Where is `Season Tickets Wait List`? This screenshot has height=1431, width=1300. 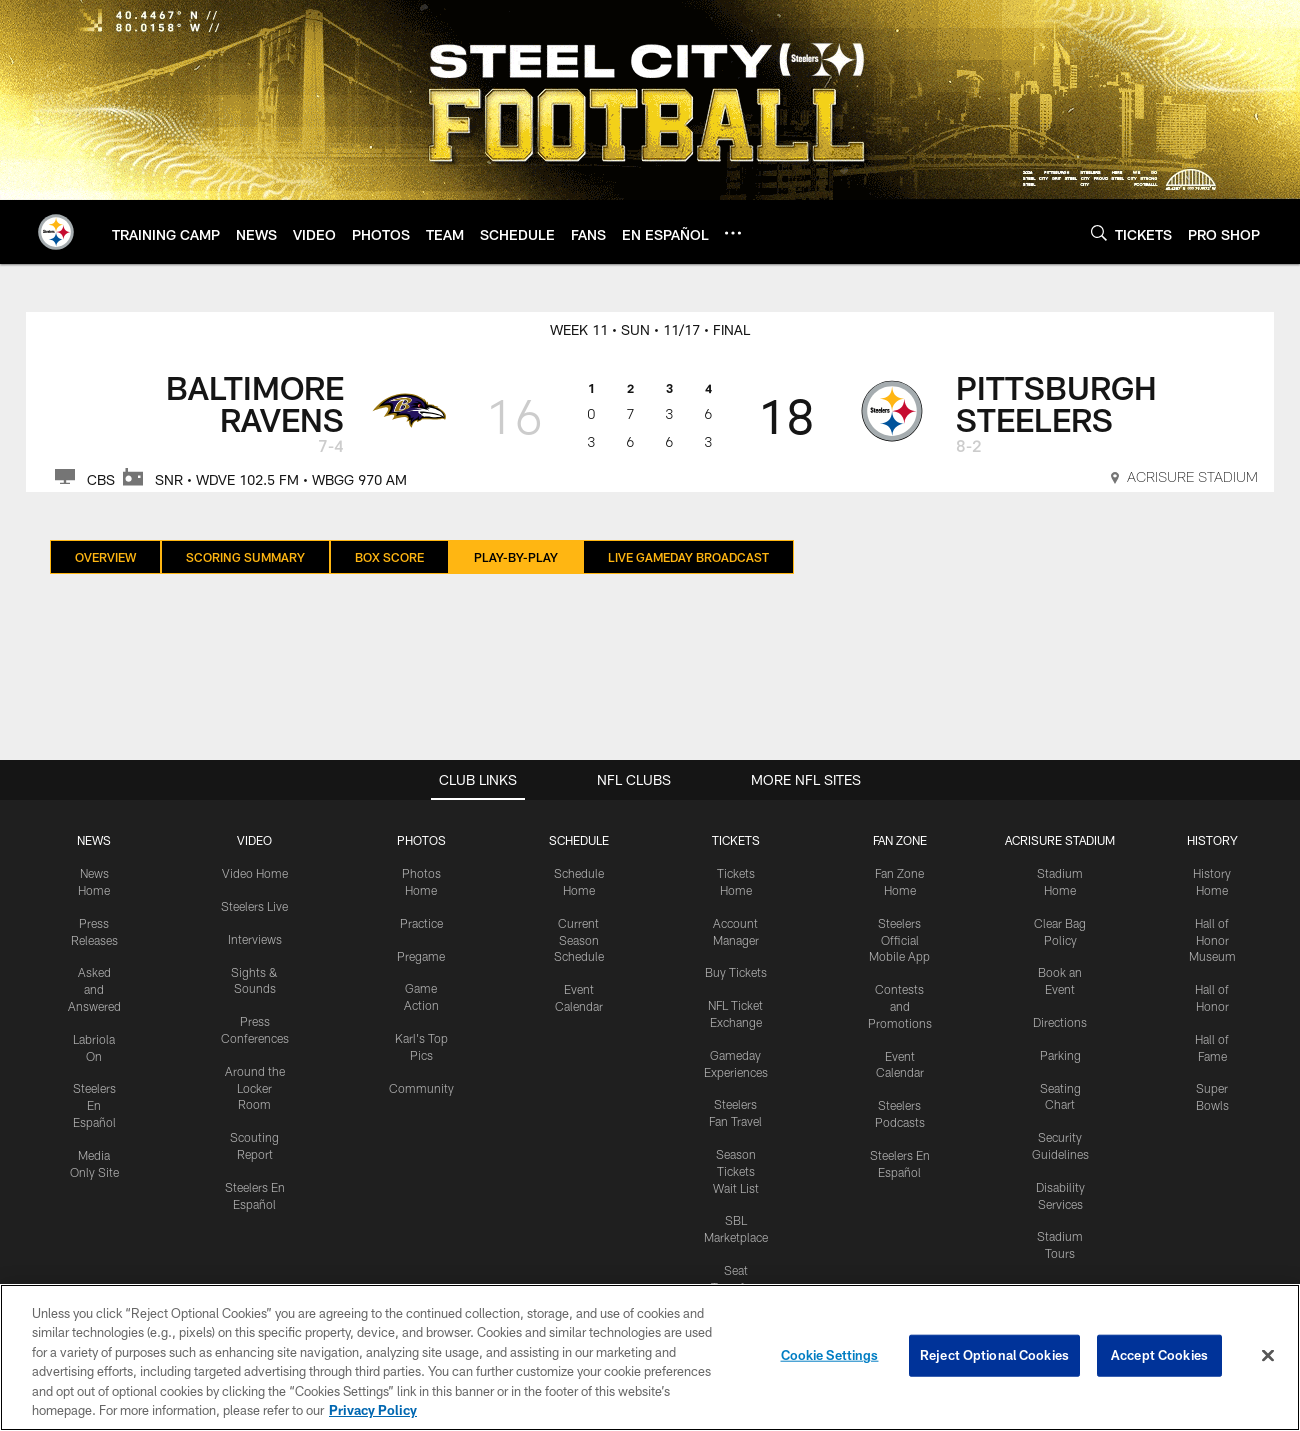
Season Tickets Wait List is located at coordinates (736, 1171).